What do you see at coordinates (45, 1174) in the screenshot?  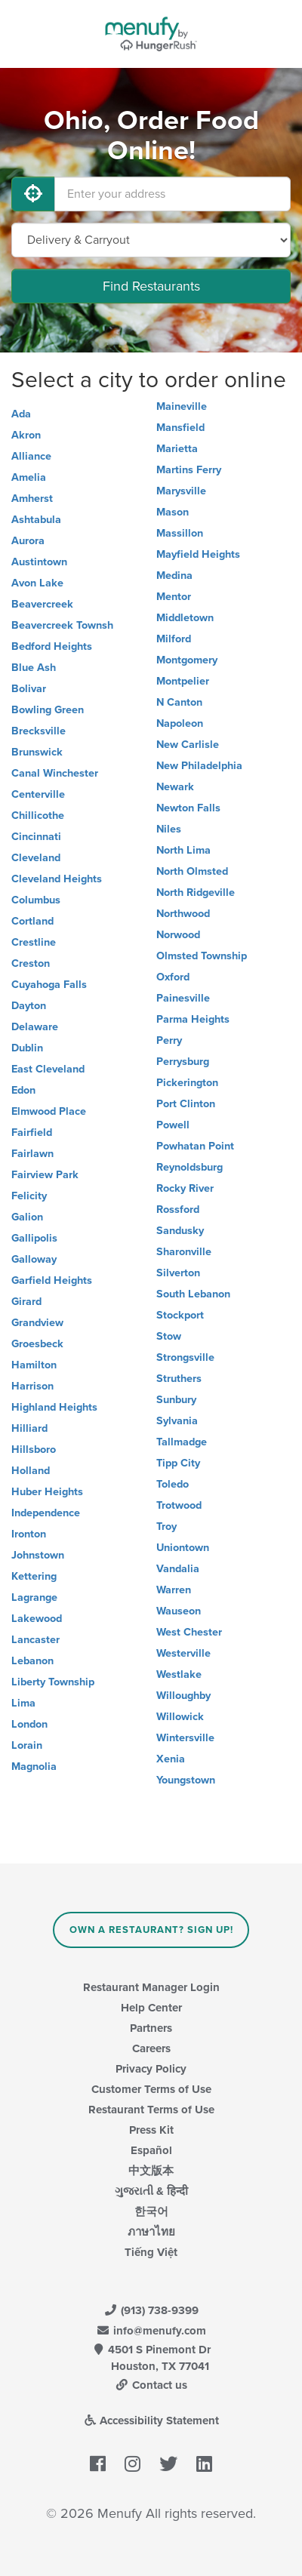 I see `Fairview Park` at bounding box center [45, 1174].